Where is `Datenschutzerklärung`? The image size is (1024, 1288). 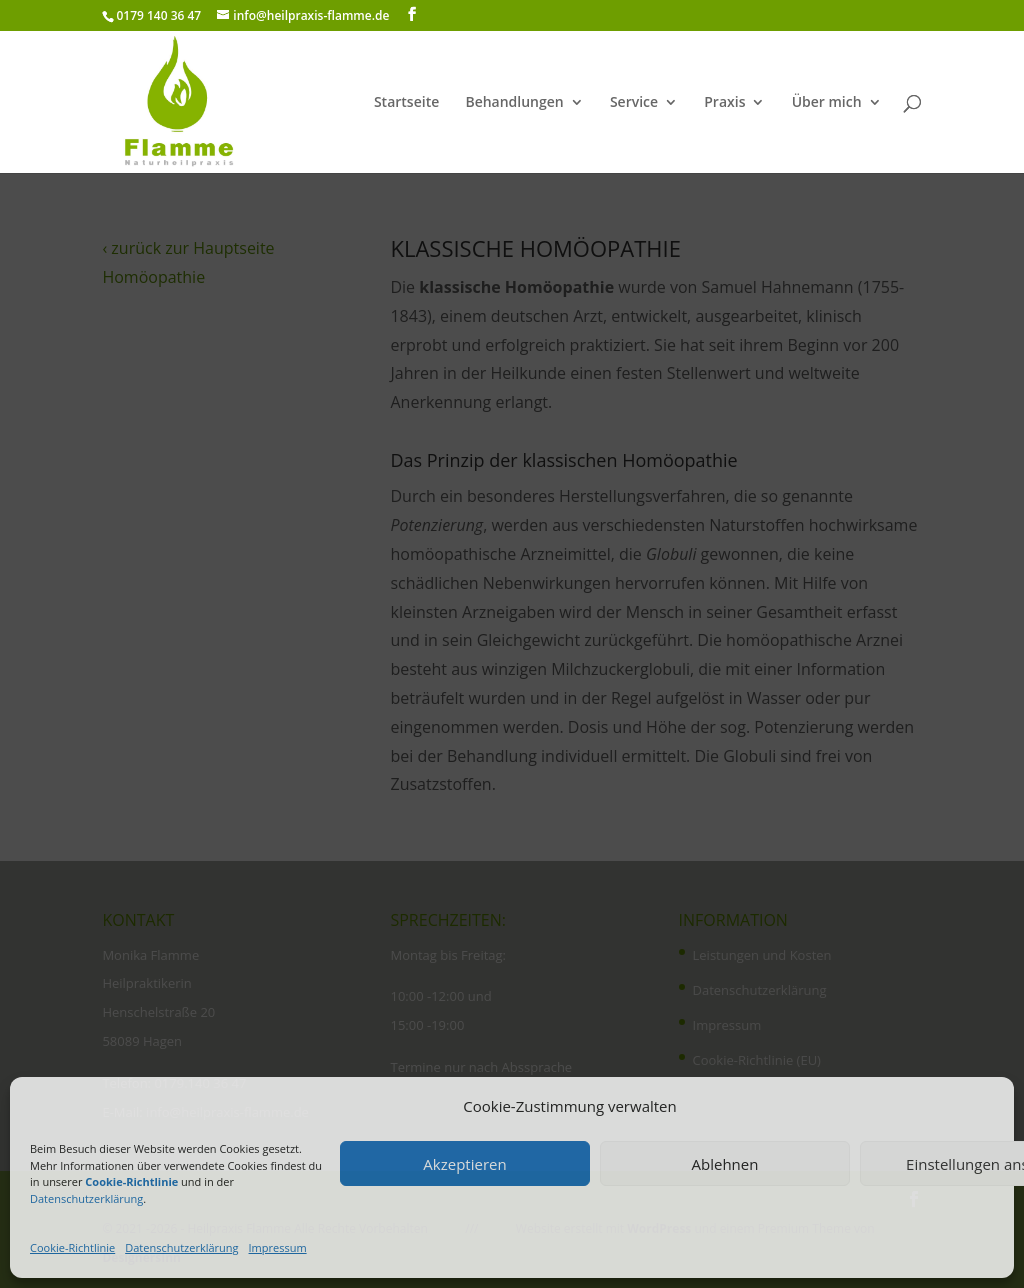 Datenschutzerklärung is located at coordinates (86, 1198).